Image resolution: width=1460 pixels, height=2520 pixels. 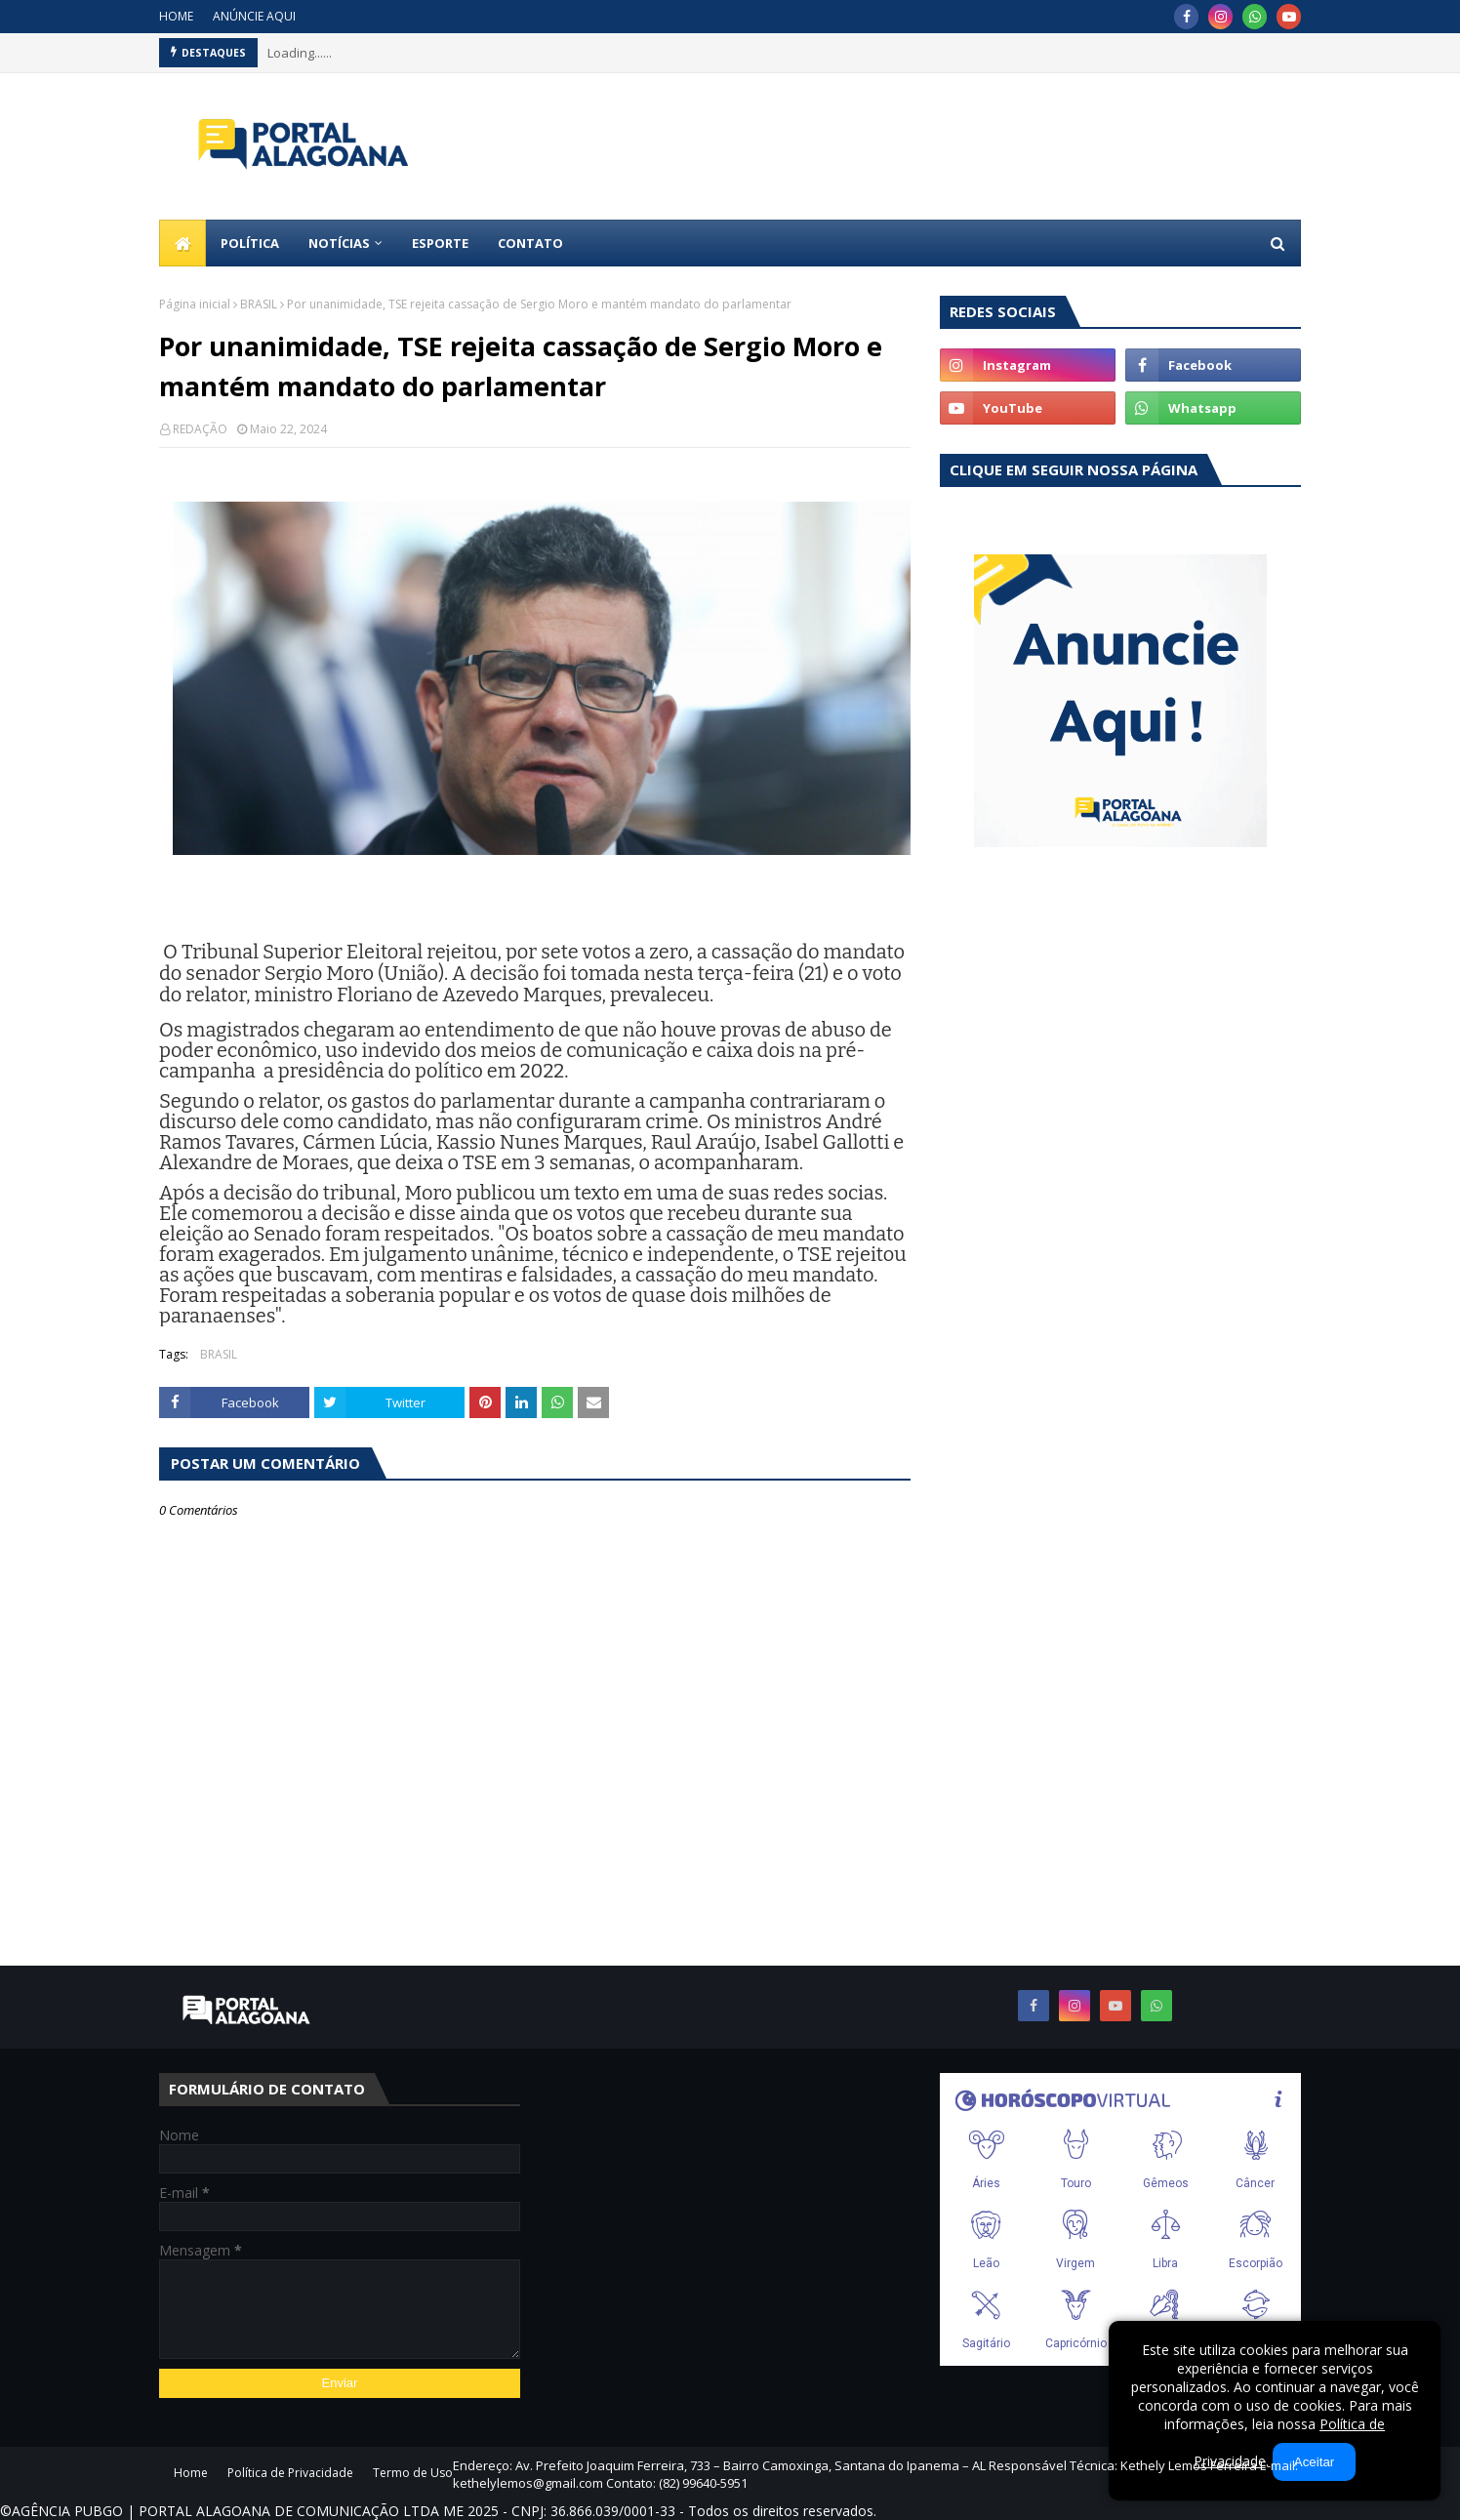 What do you see at coordinates (191, 2472) in the screenshot?
I see `Home` at bounding box center [191, 2472].